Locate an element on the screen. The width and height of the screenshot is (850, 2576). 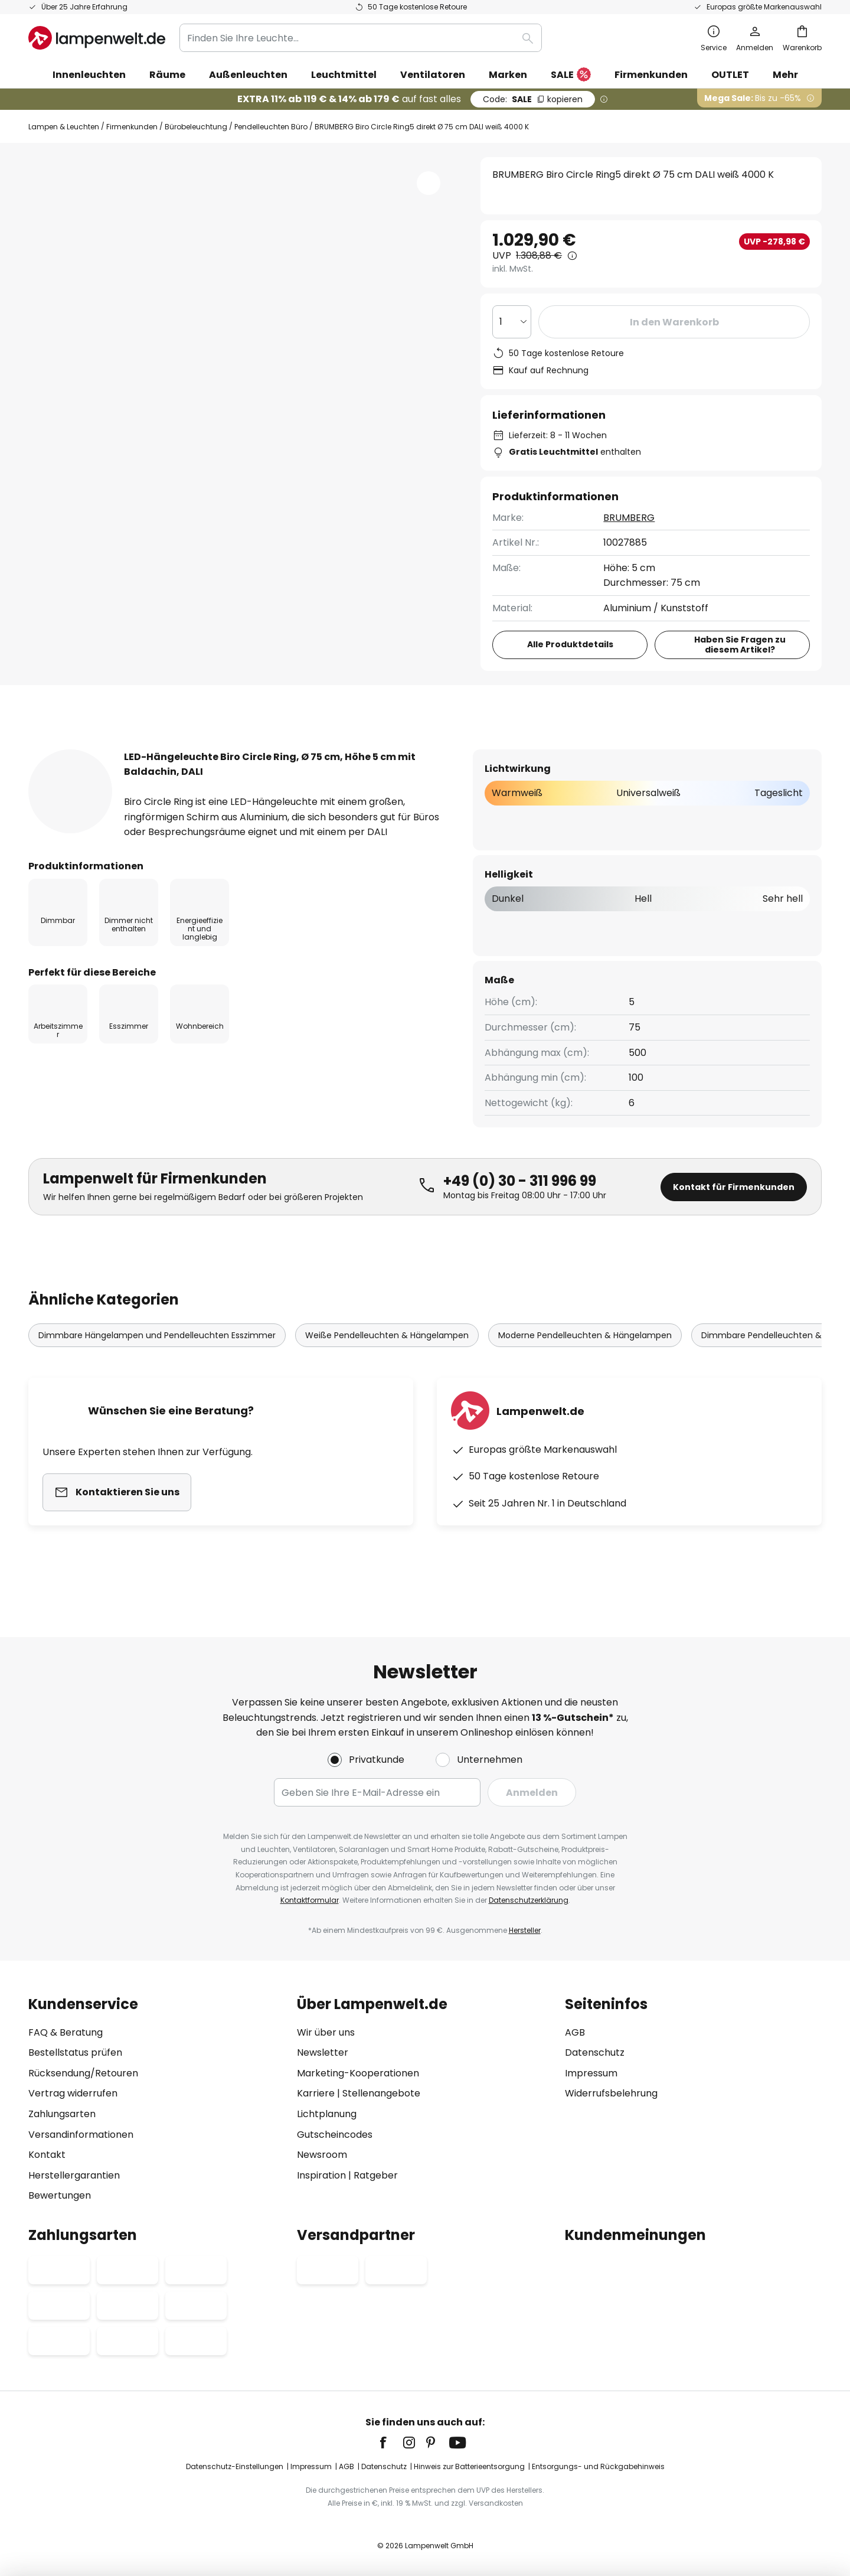
Newsletter is located at coordinates (322, 2052).